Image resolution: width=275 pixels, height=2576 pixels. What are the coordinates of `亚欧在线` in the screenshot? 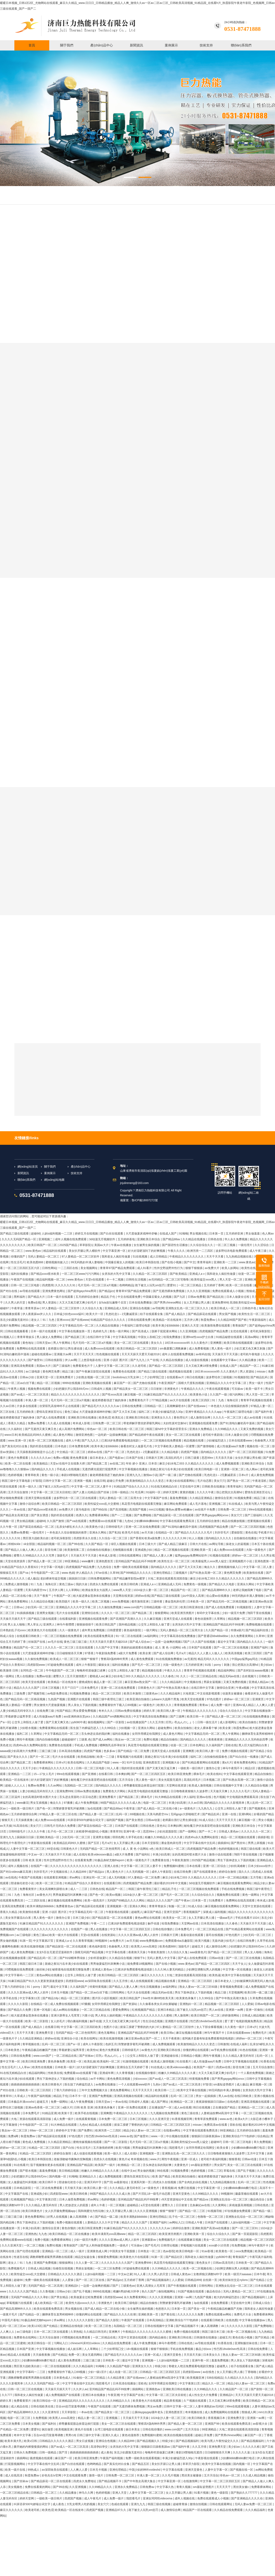 It's located at (231, 1745).